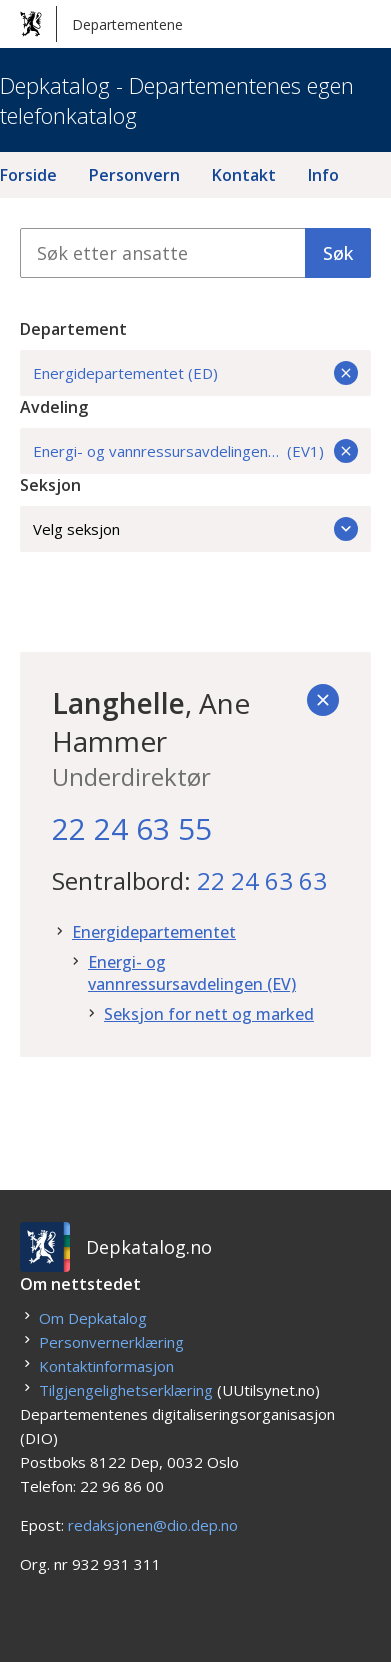 This screenshot has width=391, height=1662. Describe the element at coordinates (262, 880) in the screenshot. I see `22 24 63 63 [22. 24. 63. 63.]` at that location.